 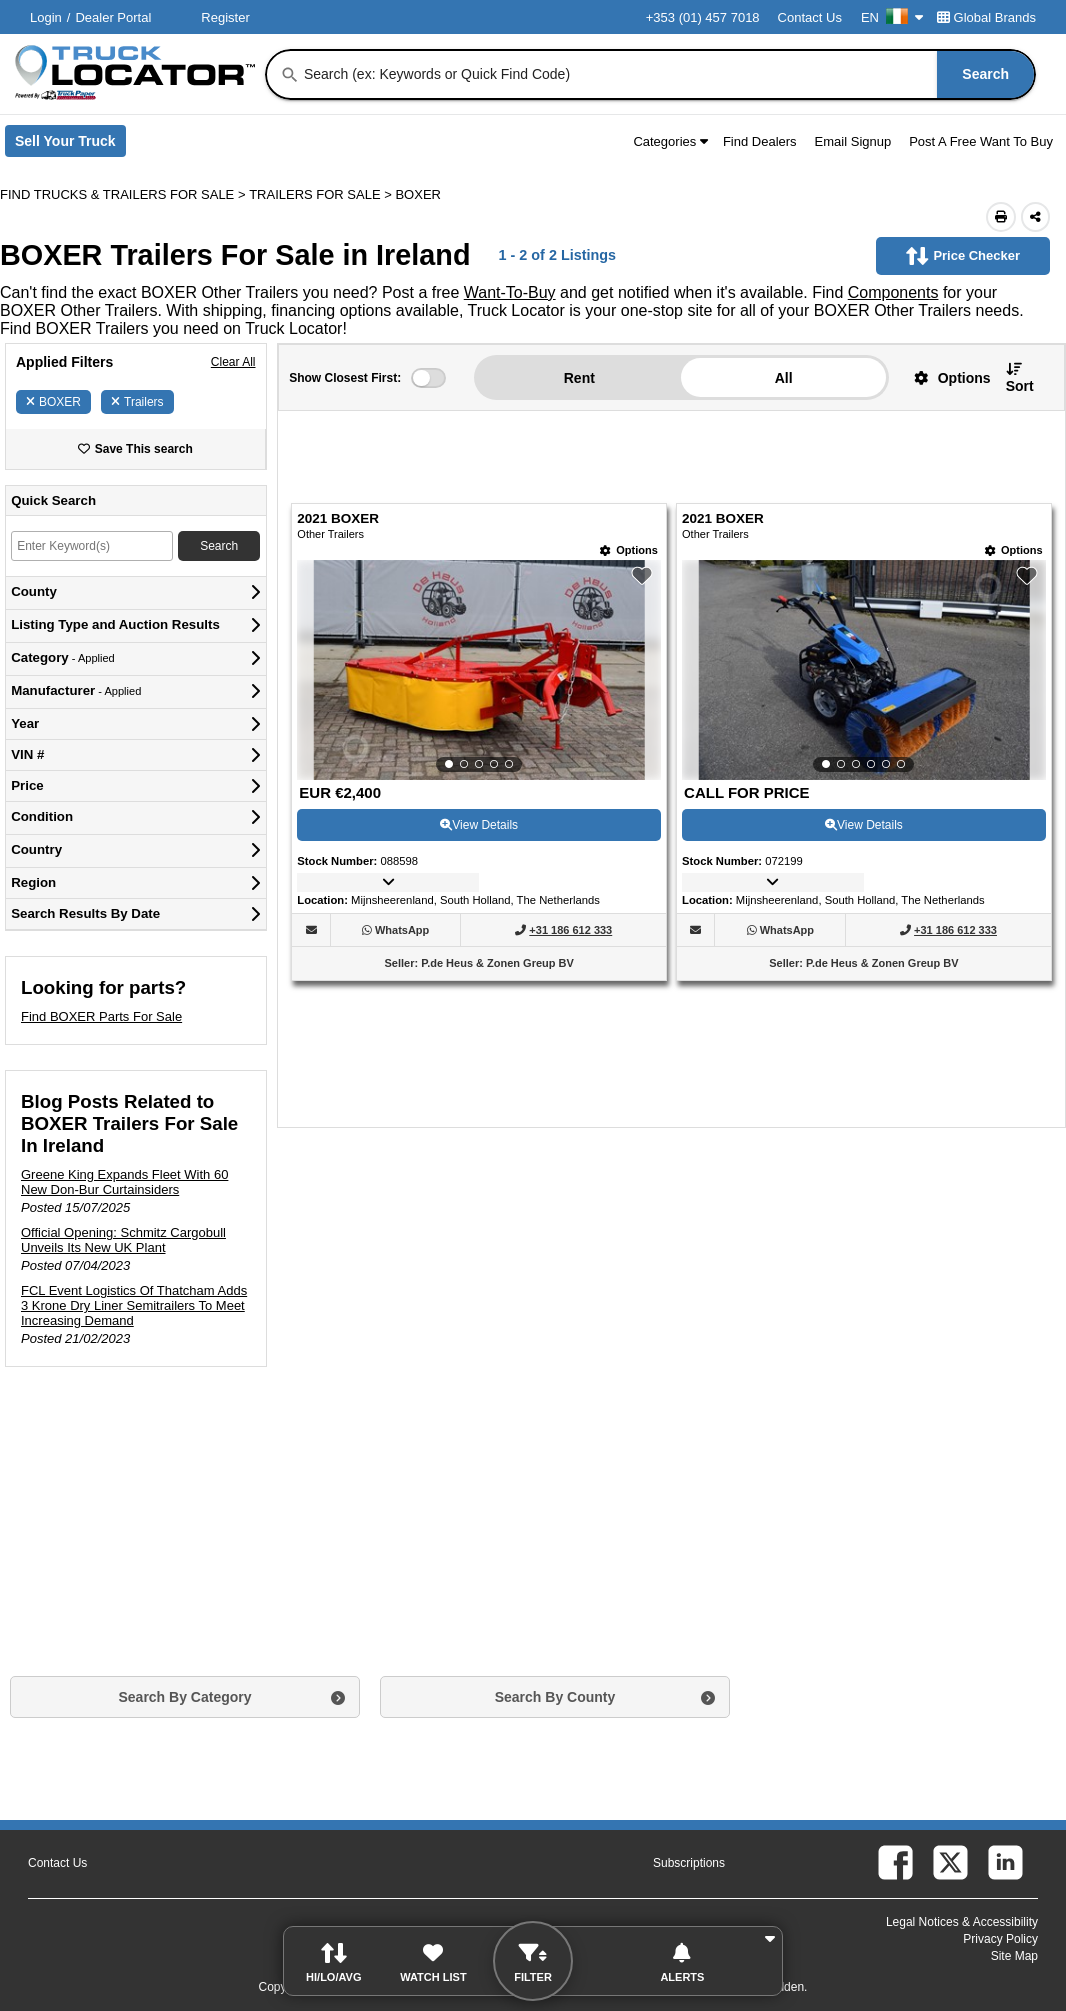 I want to click on View Details [View Details For 2021 BOXER (1)], so click(x=479, y=825).